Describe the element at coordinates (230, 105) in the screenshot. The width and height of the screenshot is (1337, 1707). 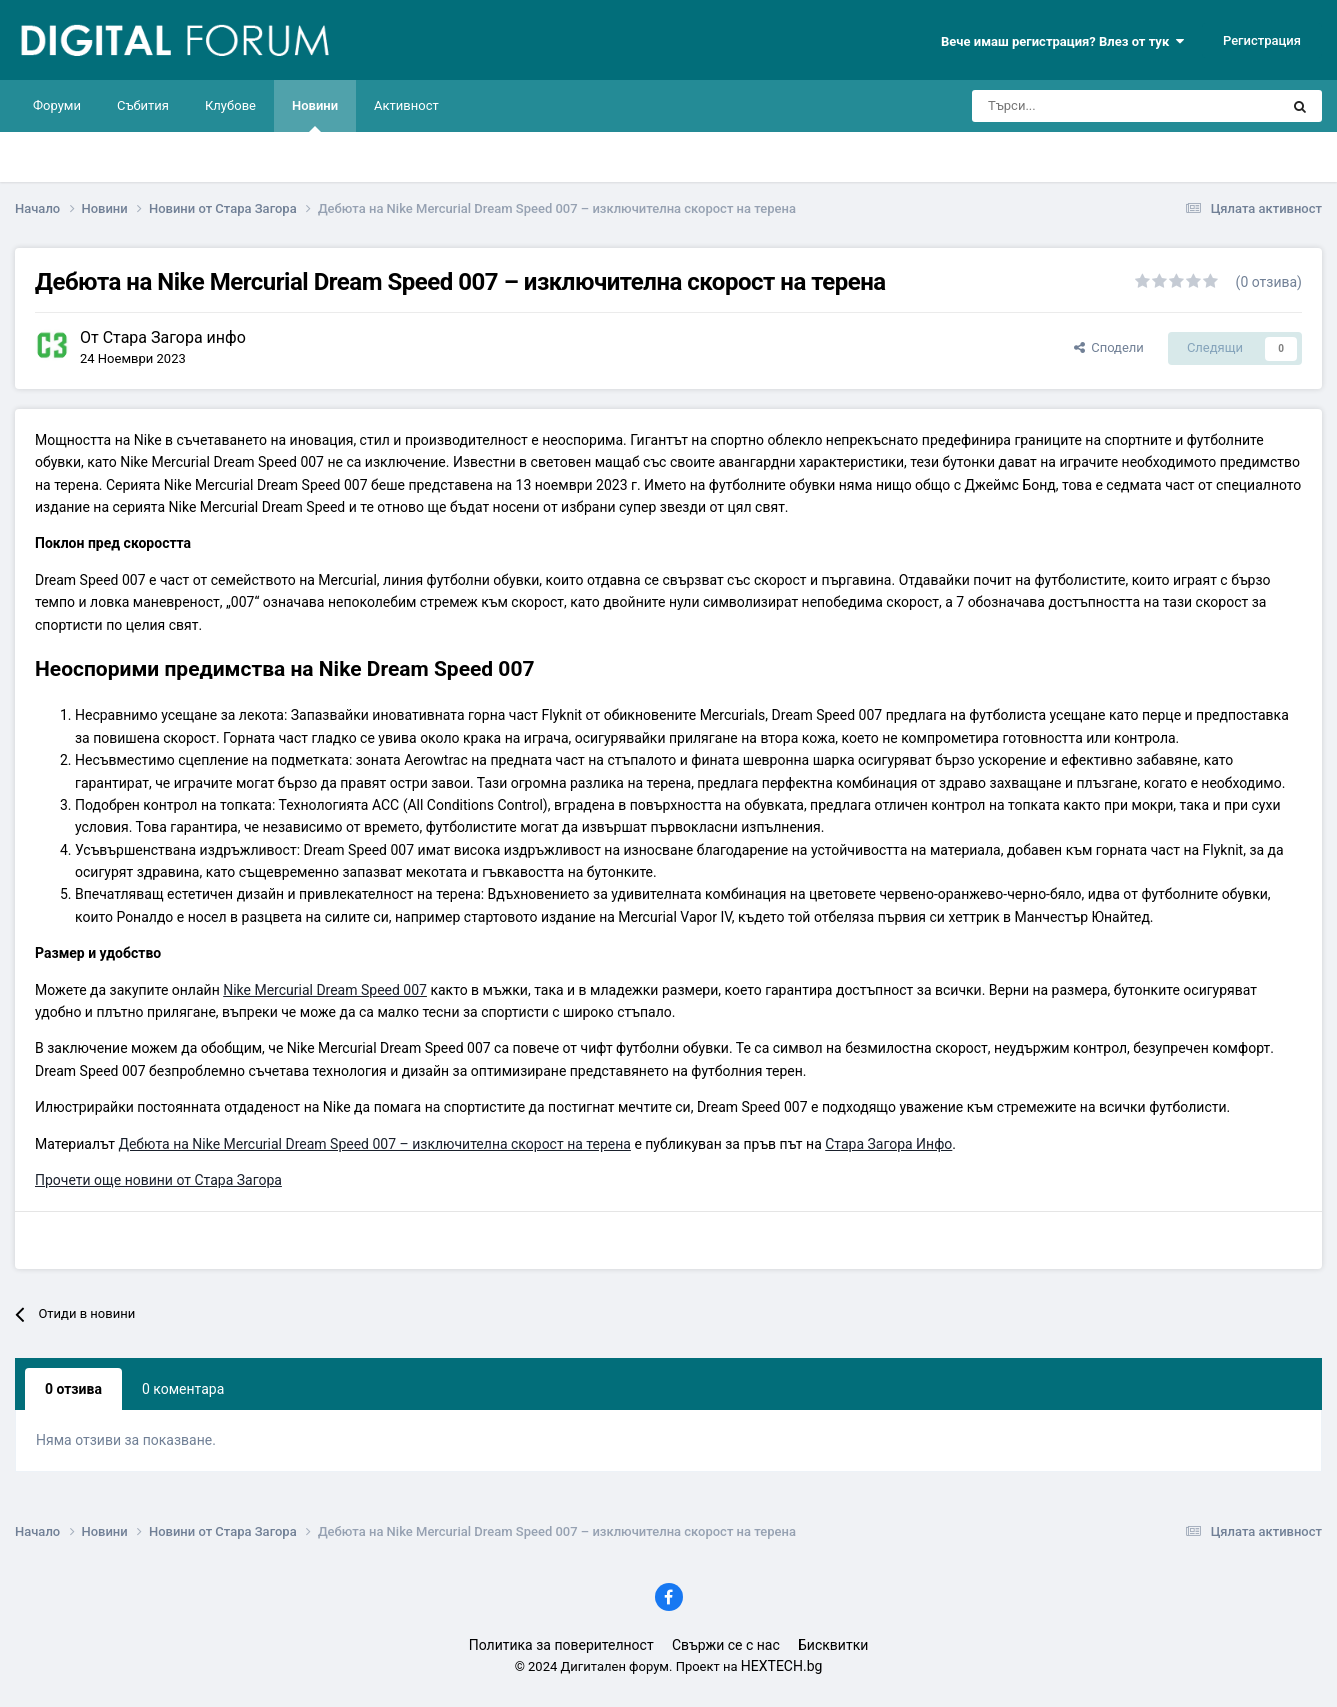
I see `Клубове` at that location.